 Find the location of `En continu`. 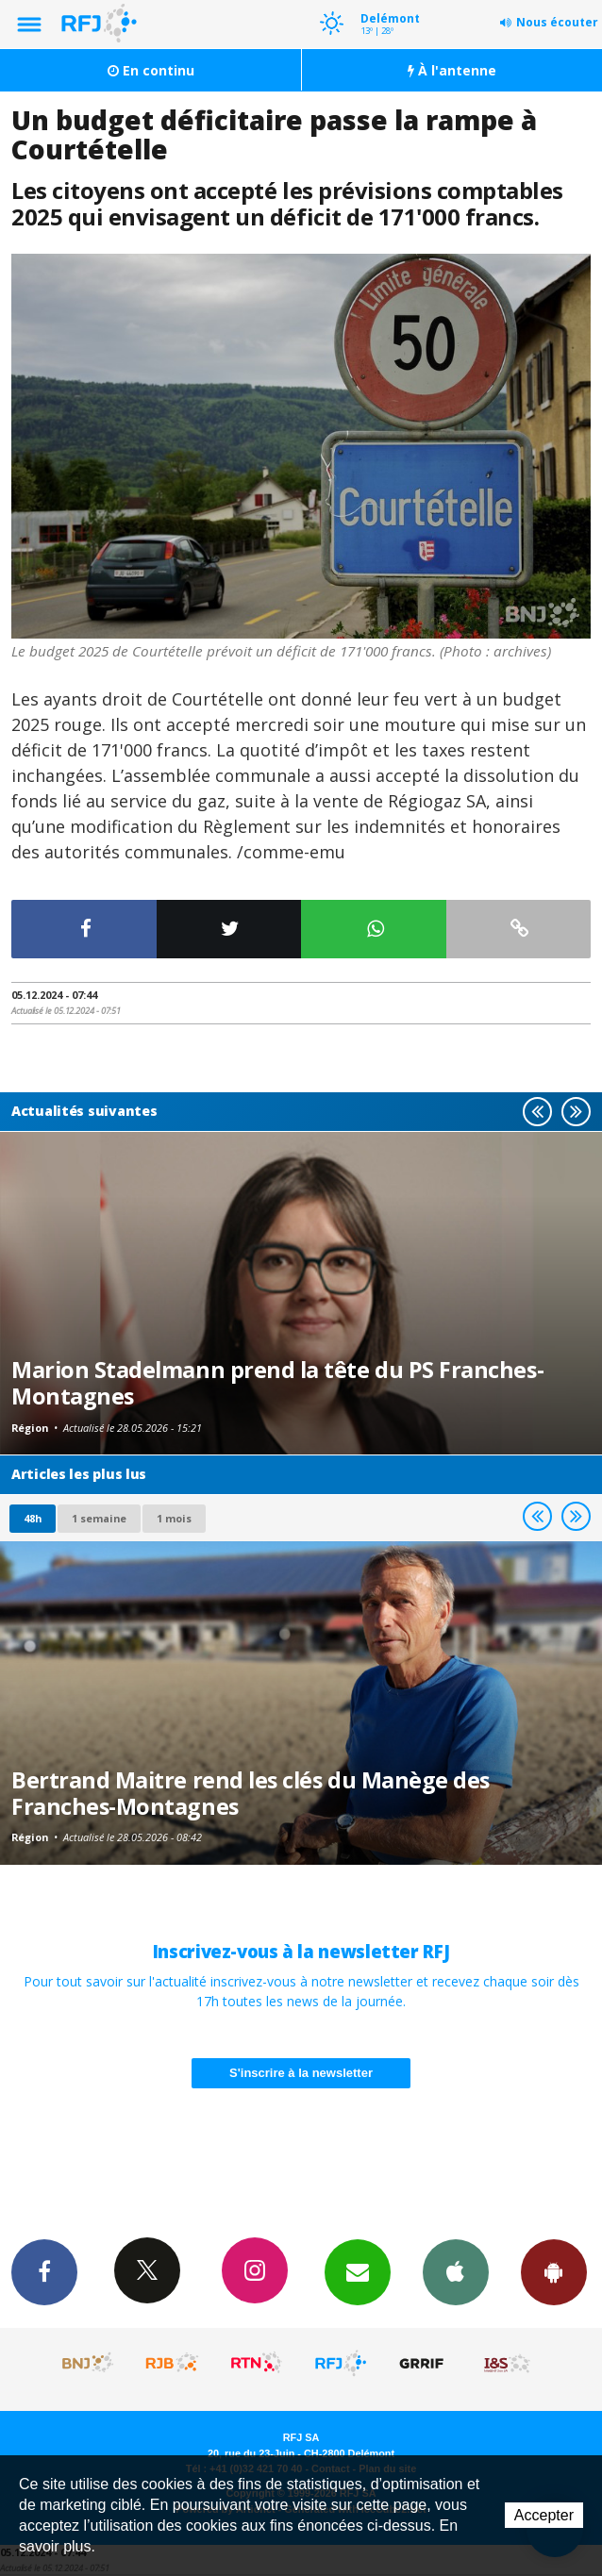

En continu is located at coordinates (151, 70).